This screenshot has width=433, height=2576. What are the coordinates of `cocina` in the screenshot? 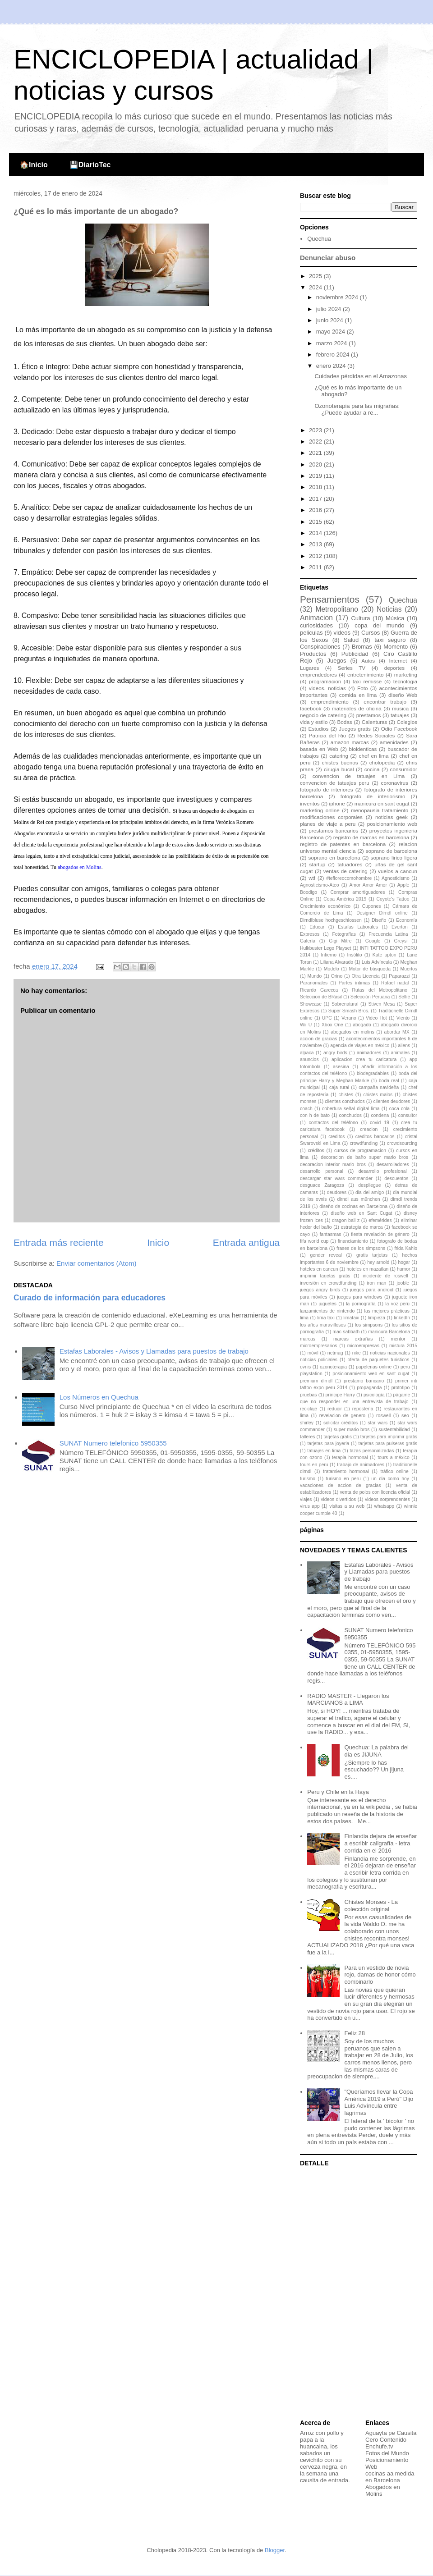 It's located at (372, 769).